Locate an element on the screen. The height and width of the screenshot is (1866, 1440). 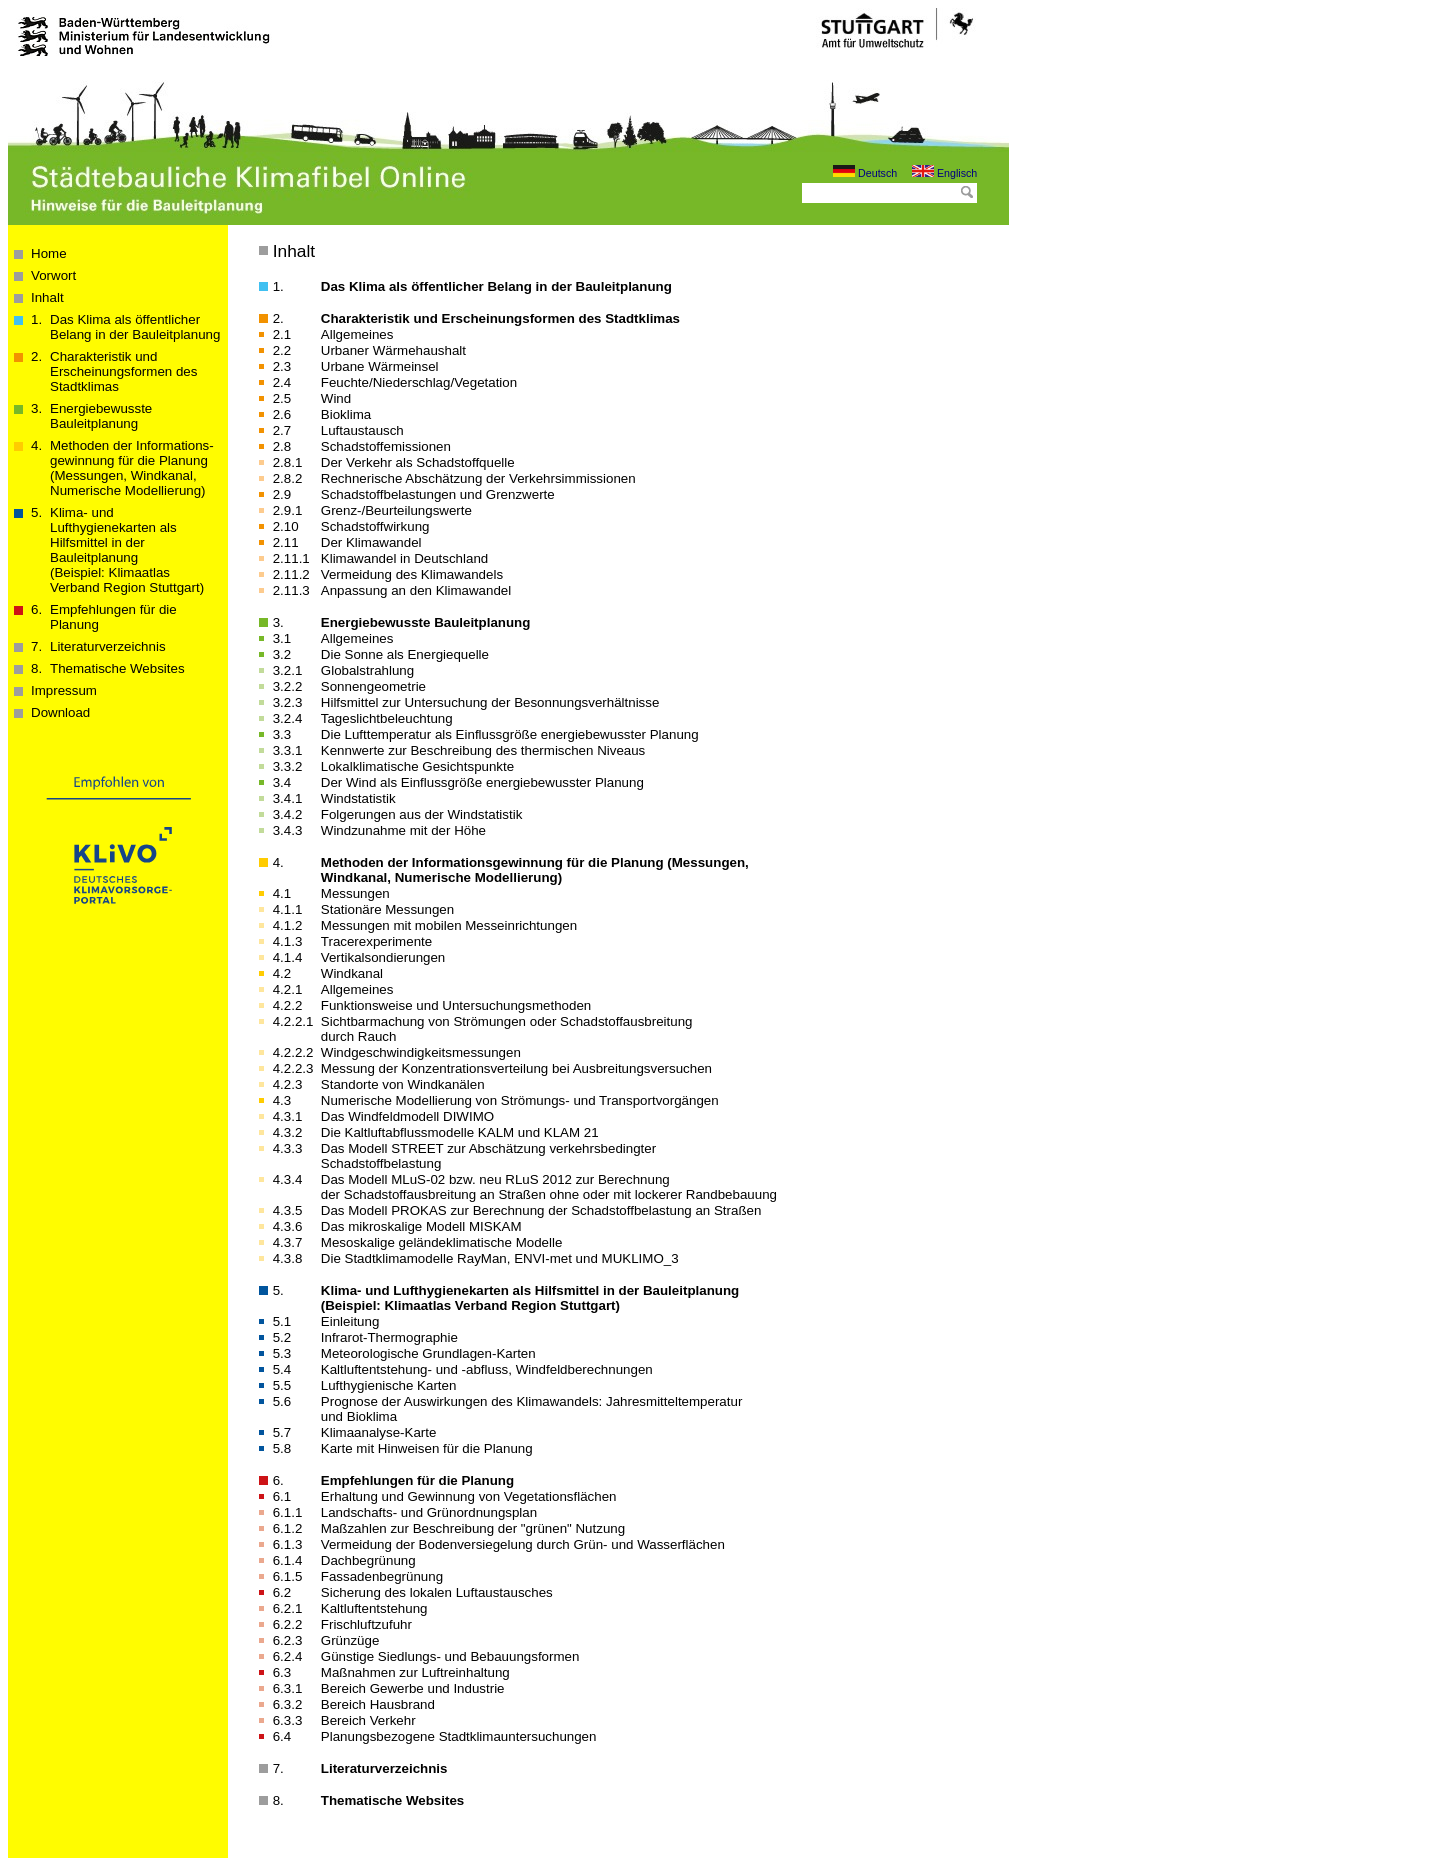
6.4 is located at coordinates (282, 1736).